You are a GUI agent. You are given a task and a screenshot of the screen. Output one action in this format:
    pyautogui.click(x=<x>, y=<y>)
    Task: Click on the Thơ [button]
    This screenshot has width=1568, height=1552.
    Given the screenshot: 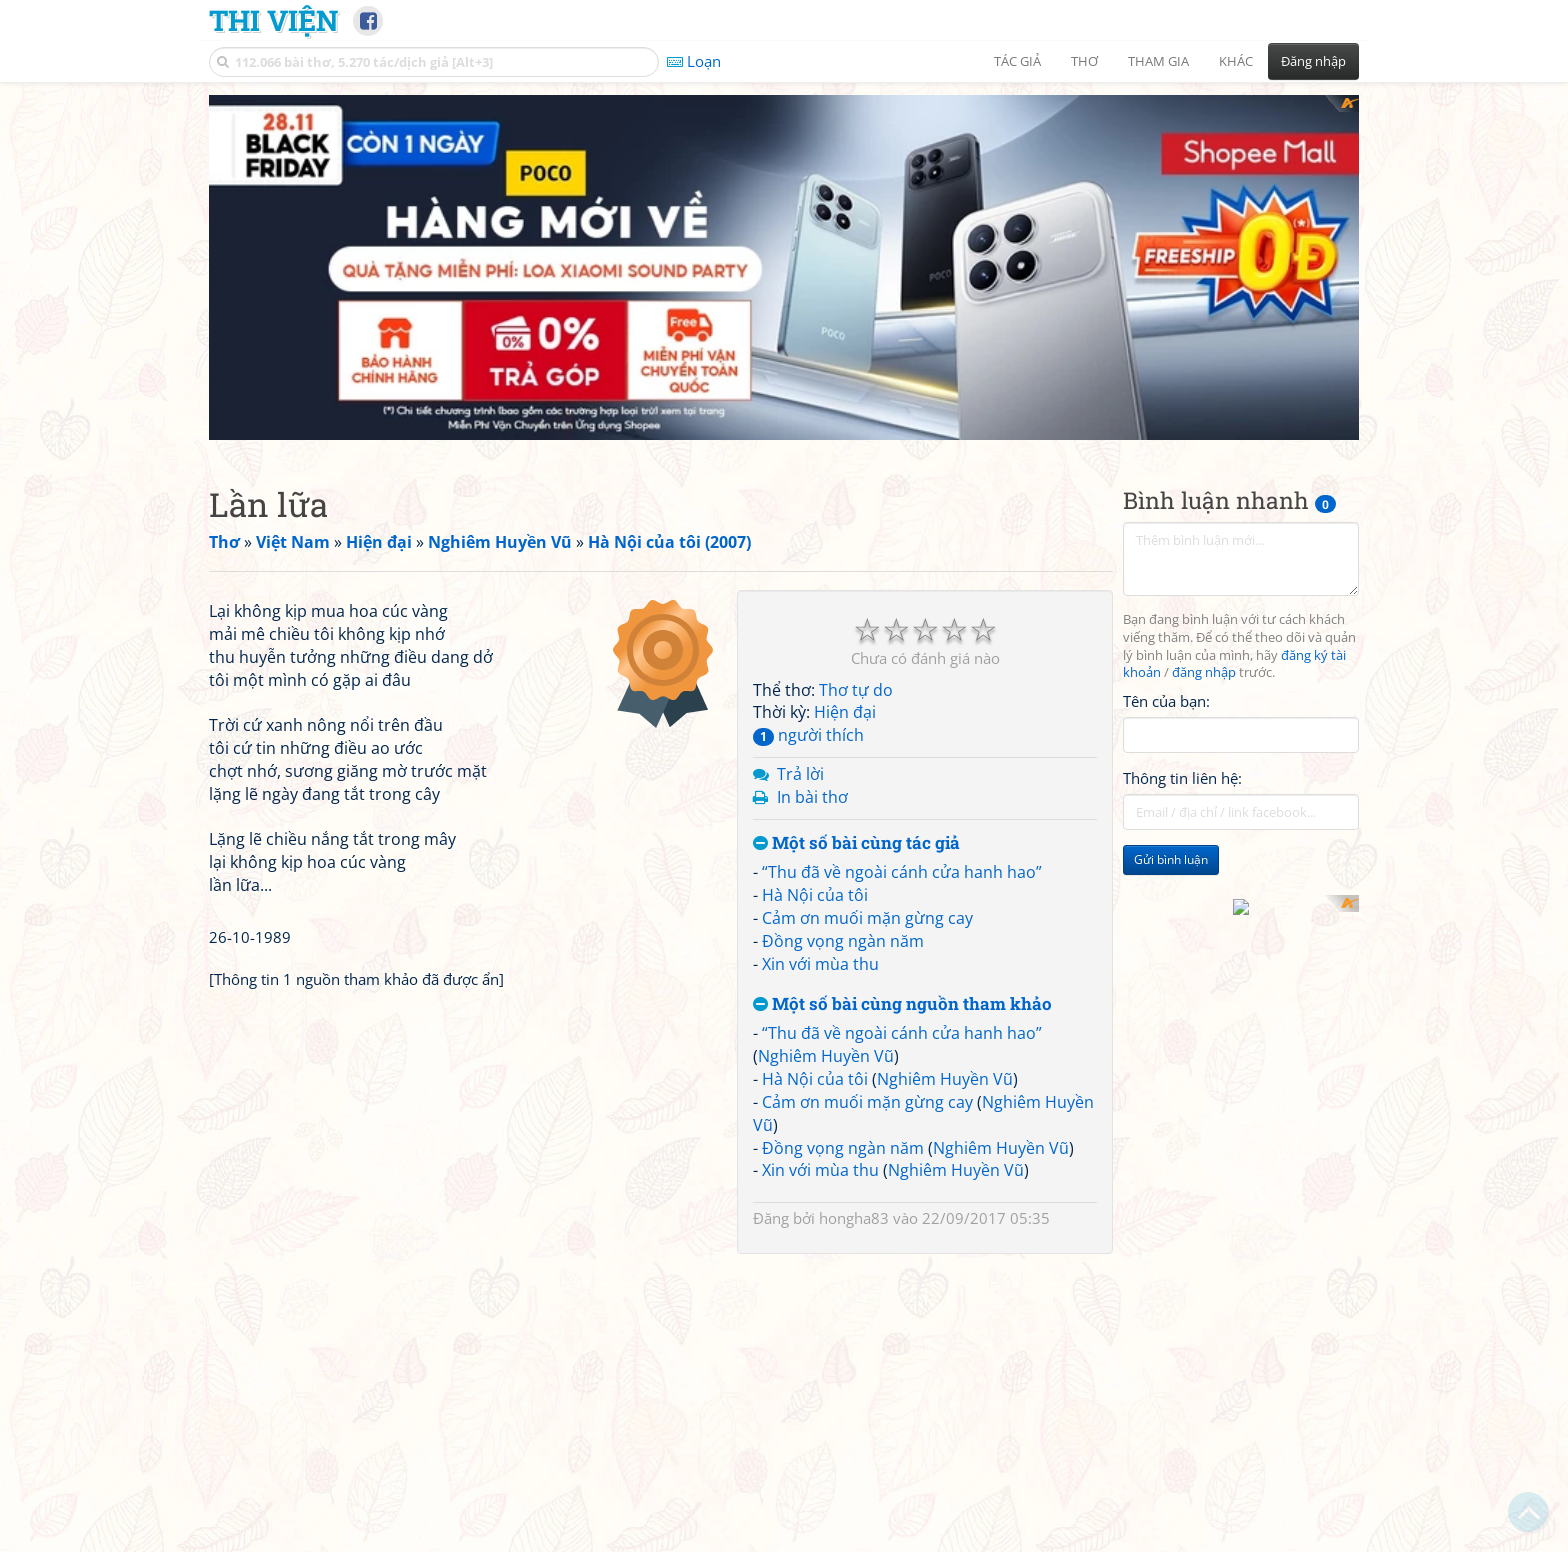 What is the action you would take?
    pyautogui.click(x=1084, y=61)
    